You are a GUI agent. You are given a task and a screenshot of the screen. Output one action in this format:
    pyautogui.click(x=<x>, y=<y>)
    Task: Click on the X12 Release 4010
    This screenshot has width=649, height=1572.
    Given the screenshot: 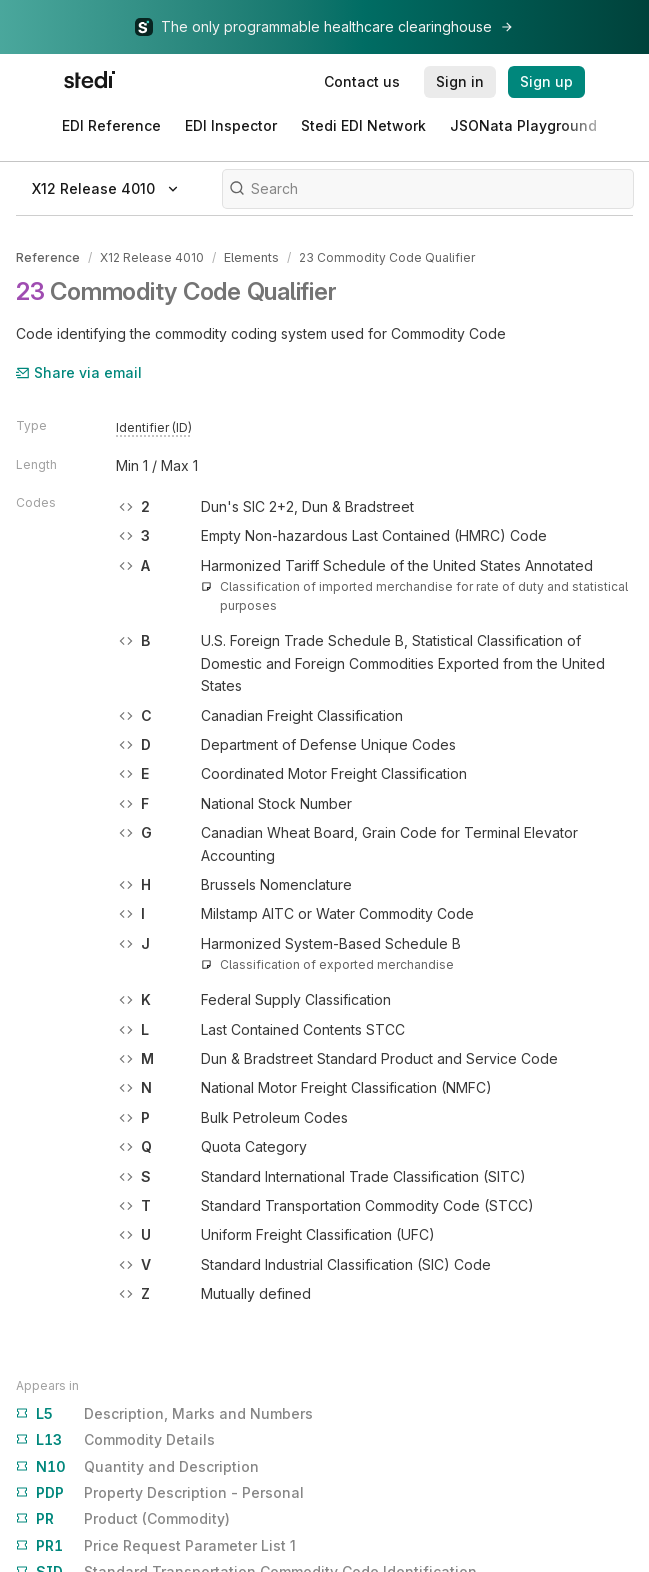 What is the action you would take?
    pyautogui.click(x=152, y=257)
    